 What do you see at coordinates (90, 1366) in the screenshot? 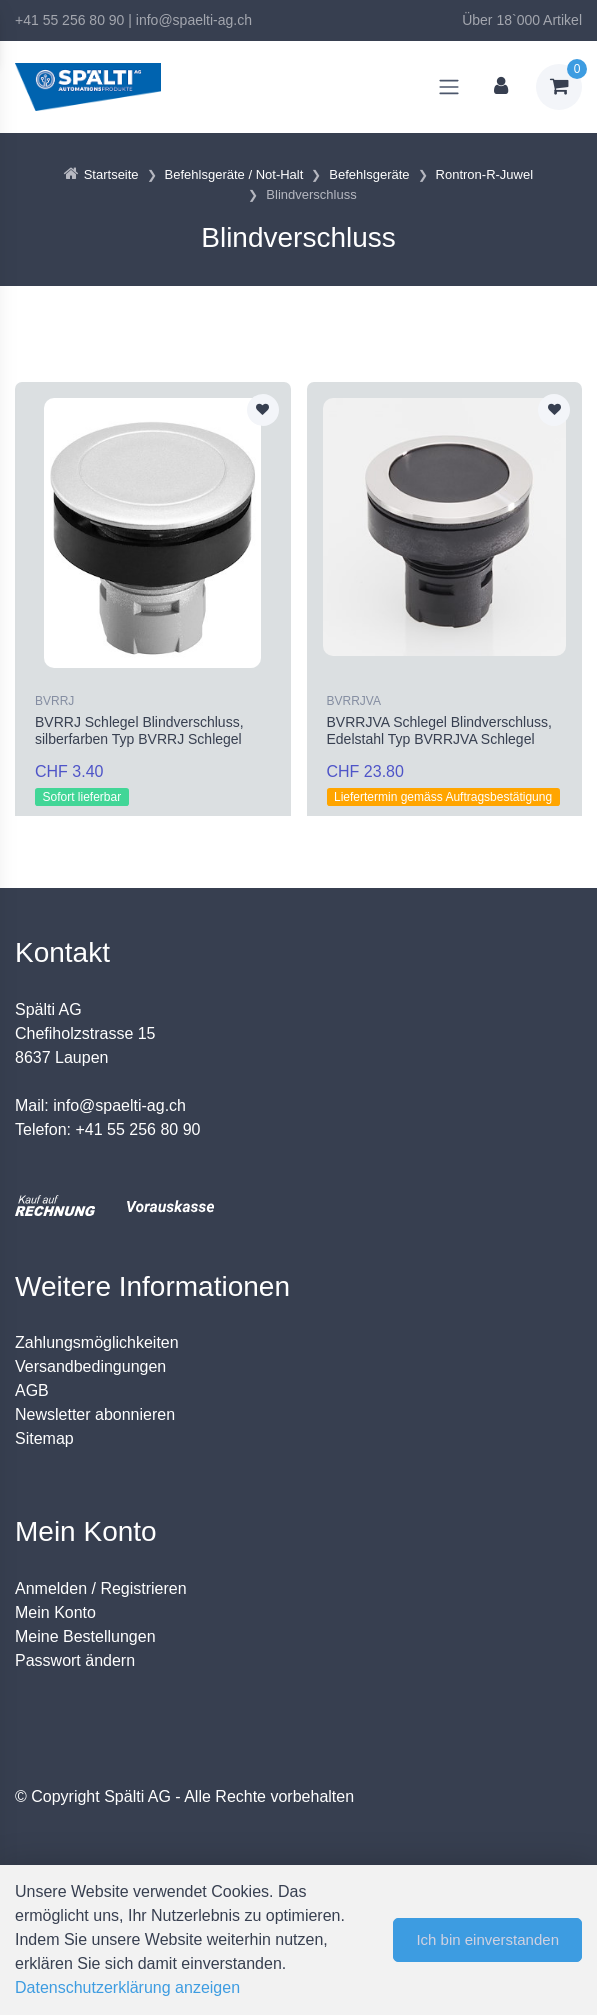
I see `Versandbedingungen` at bounding box center [90, 1366].